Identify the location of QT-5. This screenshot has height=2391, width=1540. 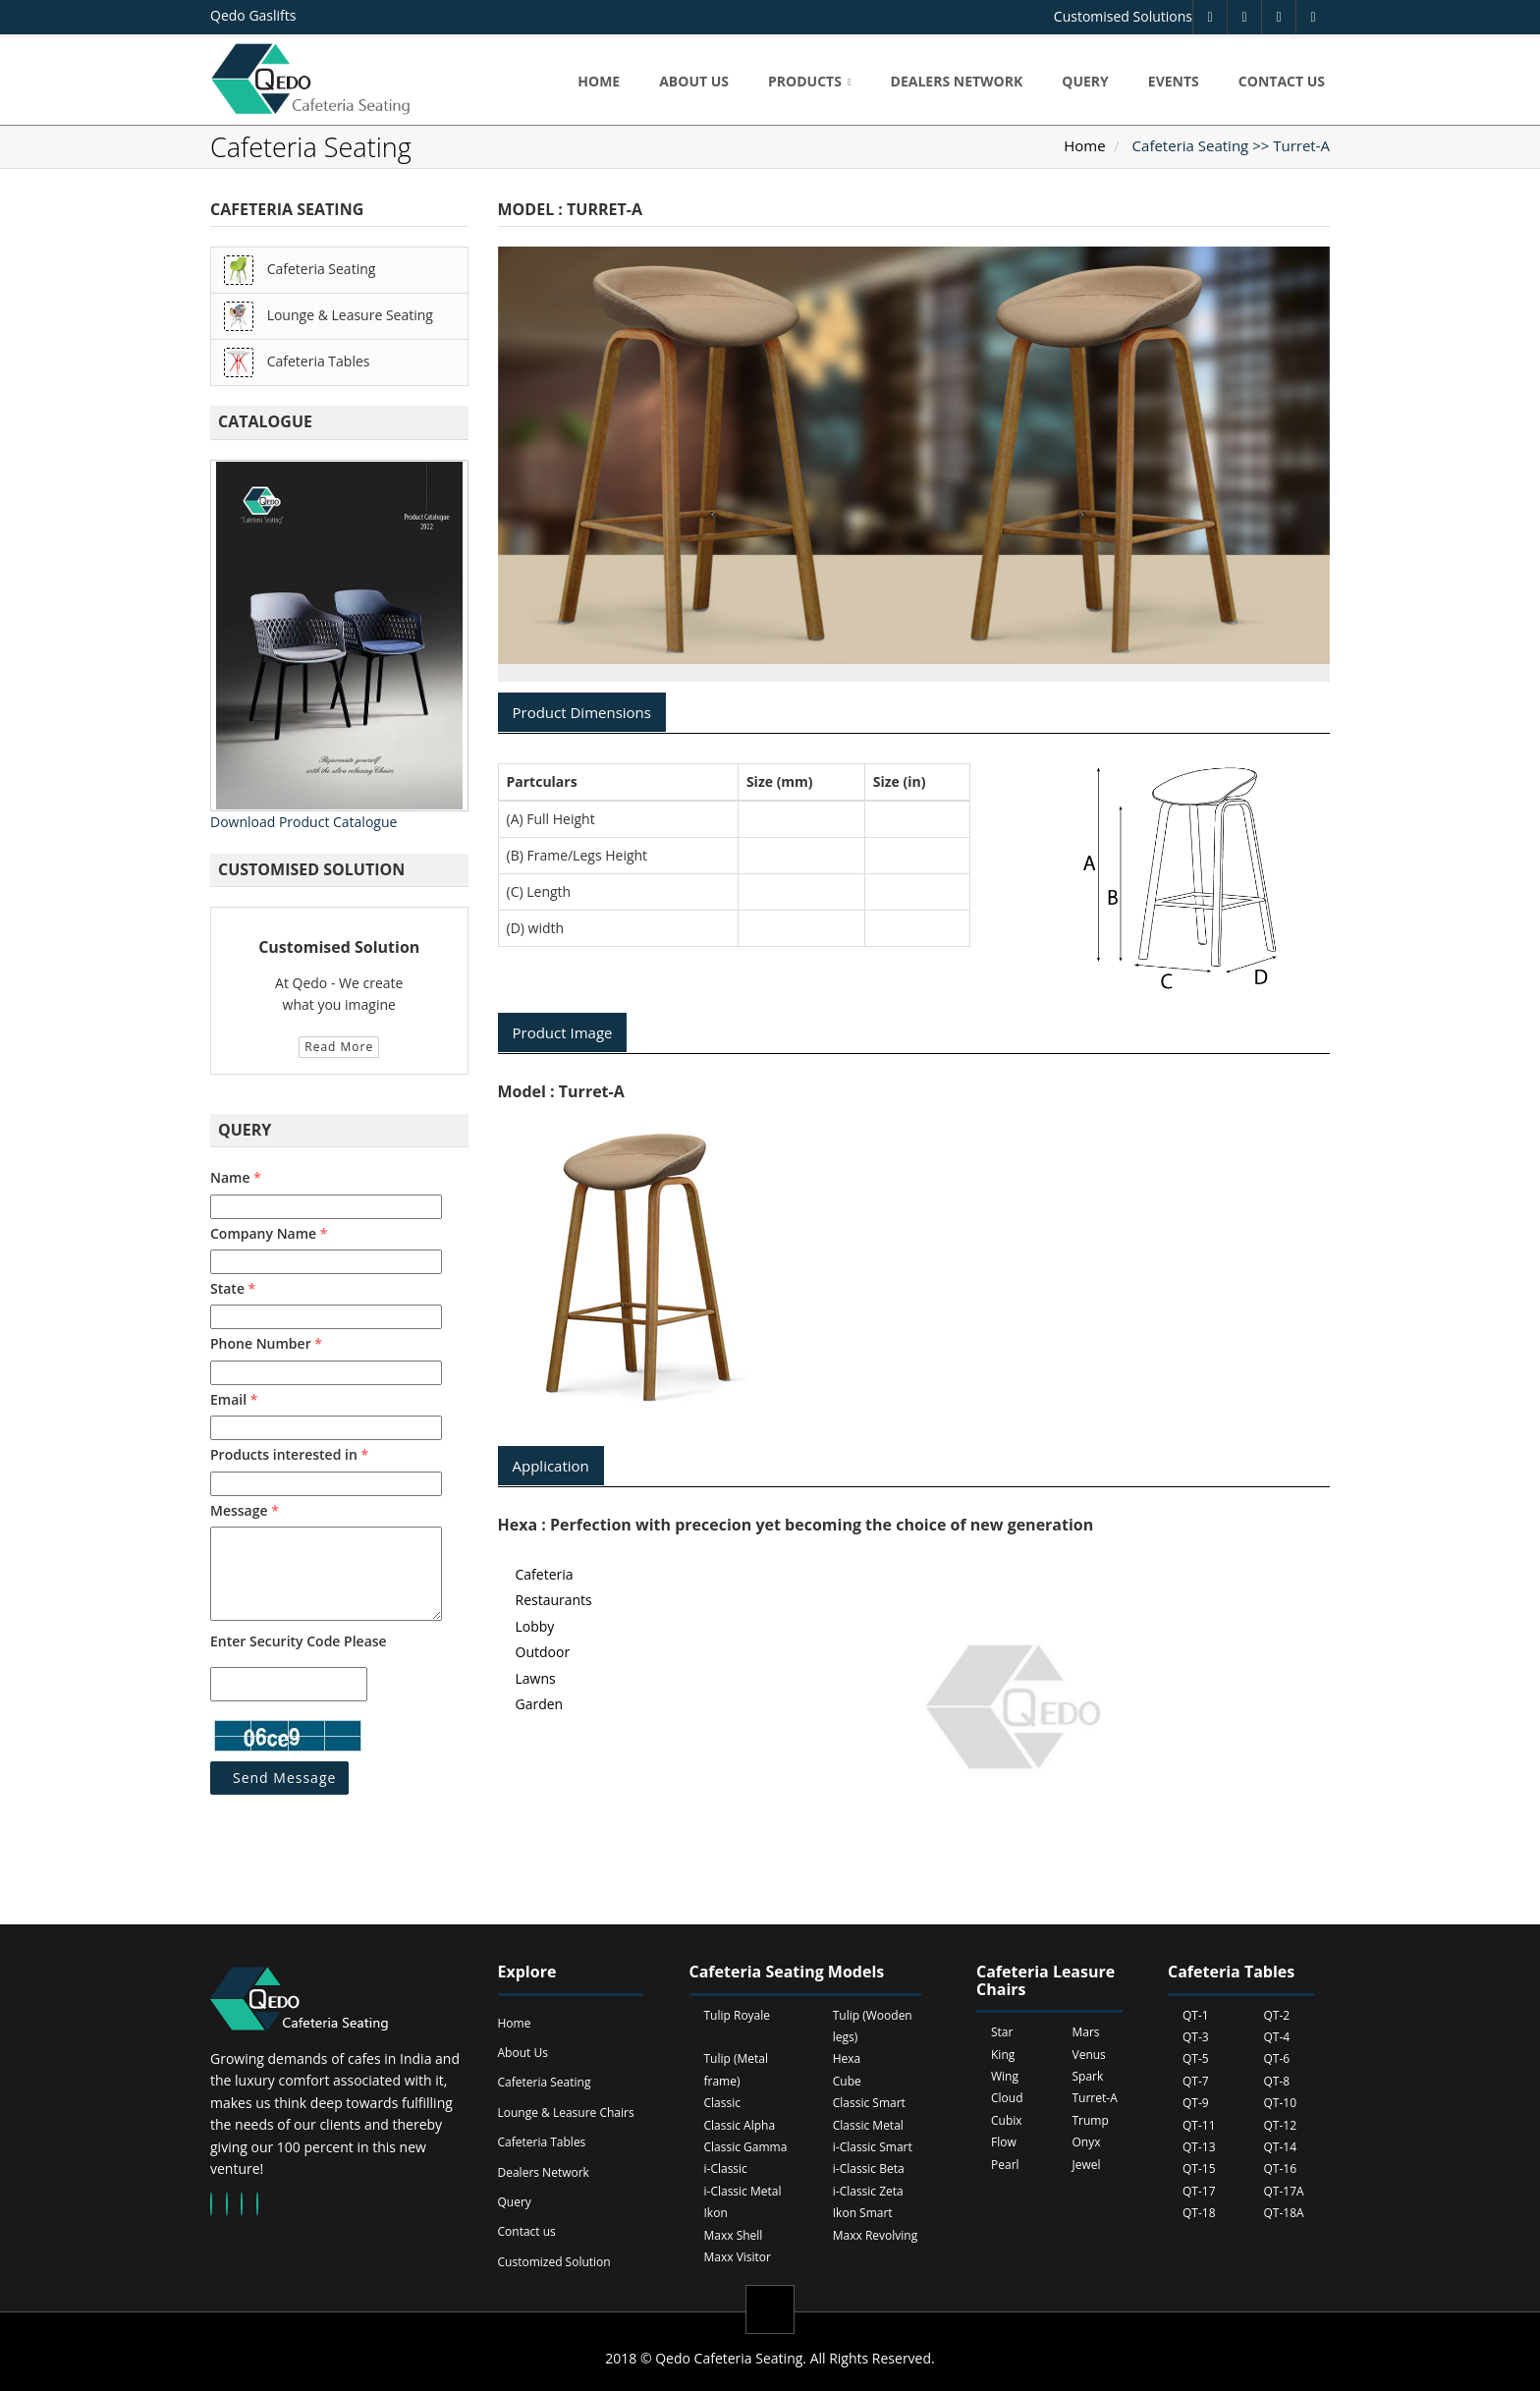
(1195, 2058).